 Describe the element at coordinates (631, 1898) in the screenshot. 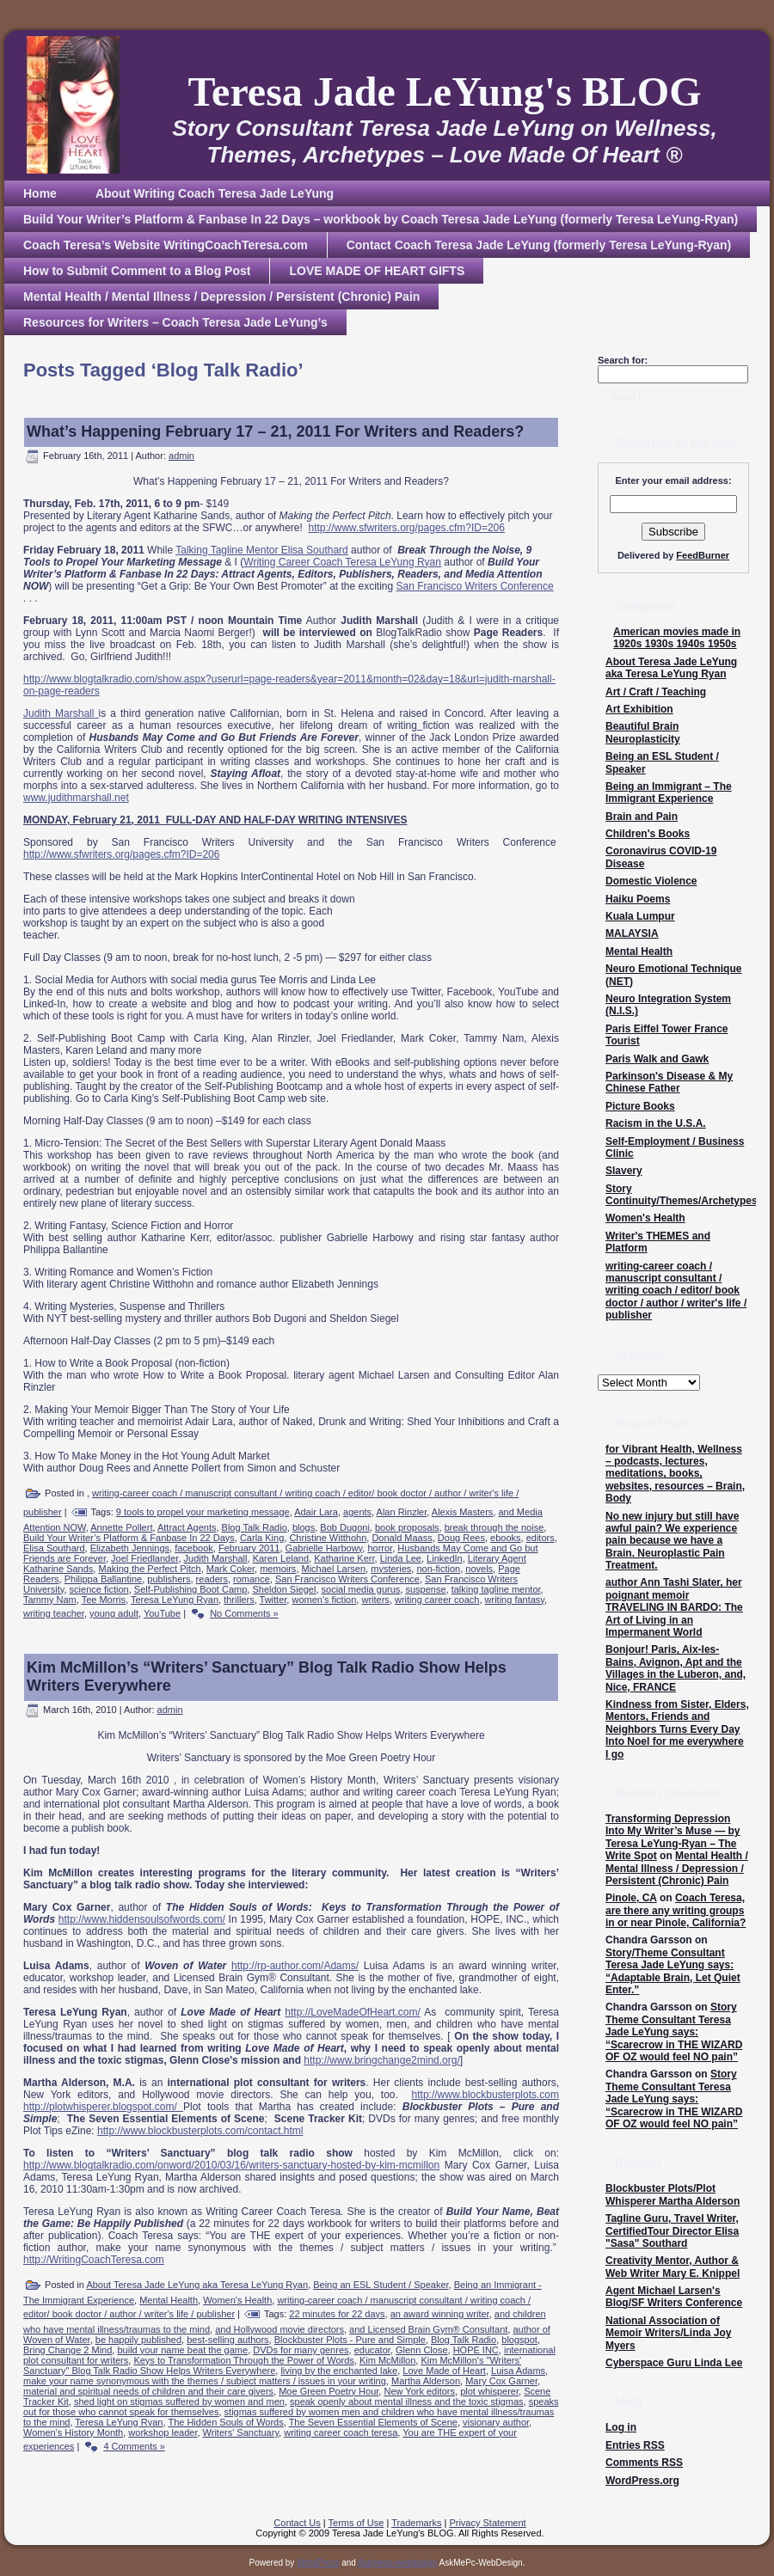

I see `Pinole, CA` at that location.